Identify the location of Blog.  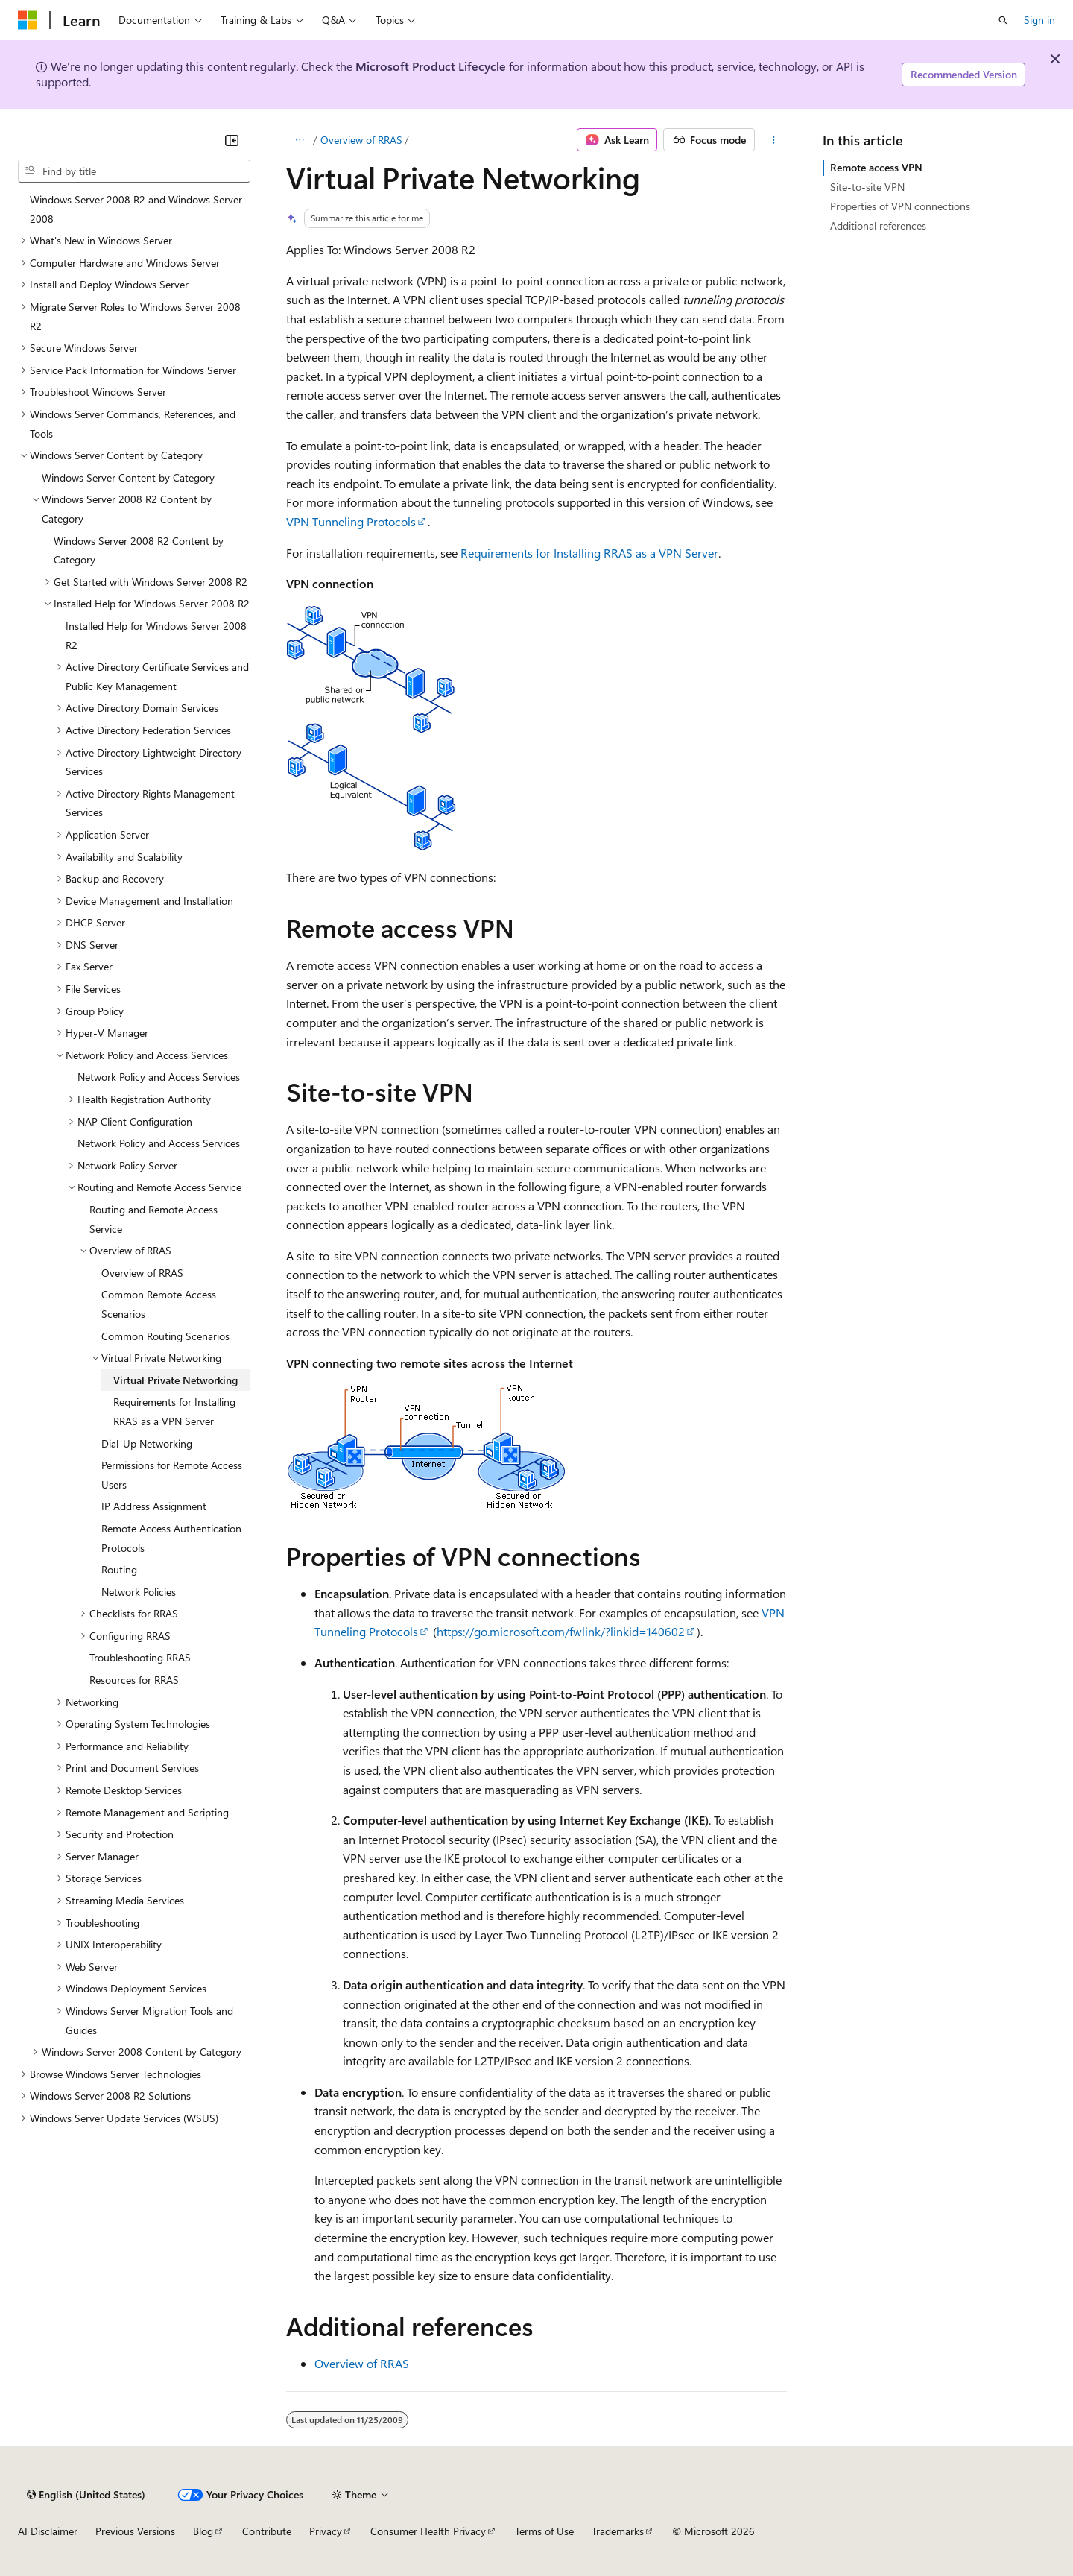
(203, 2531).